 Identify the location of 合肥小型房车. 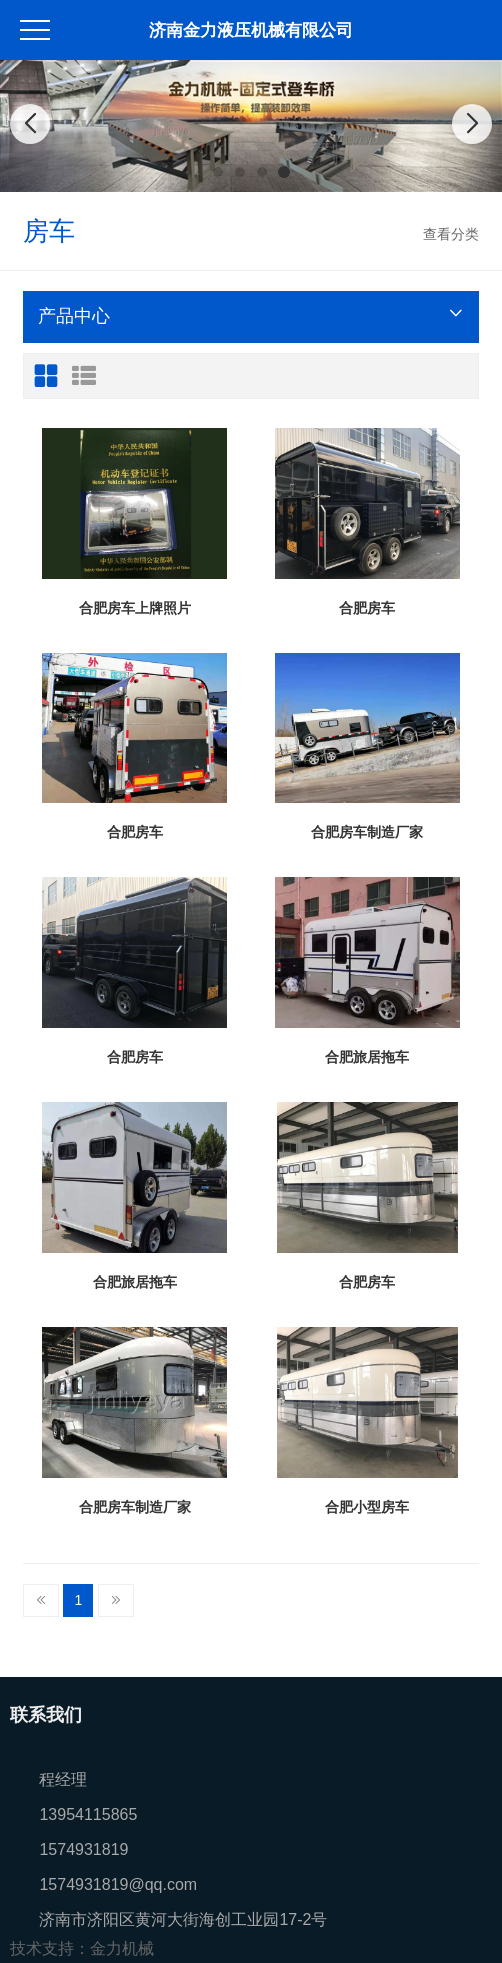
(367, 1507).